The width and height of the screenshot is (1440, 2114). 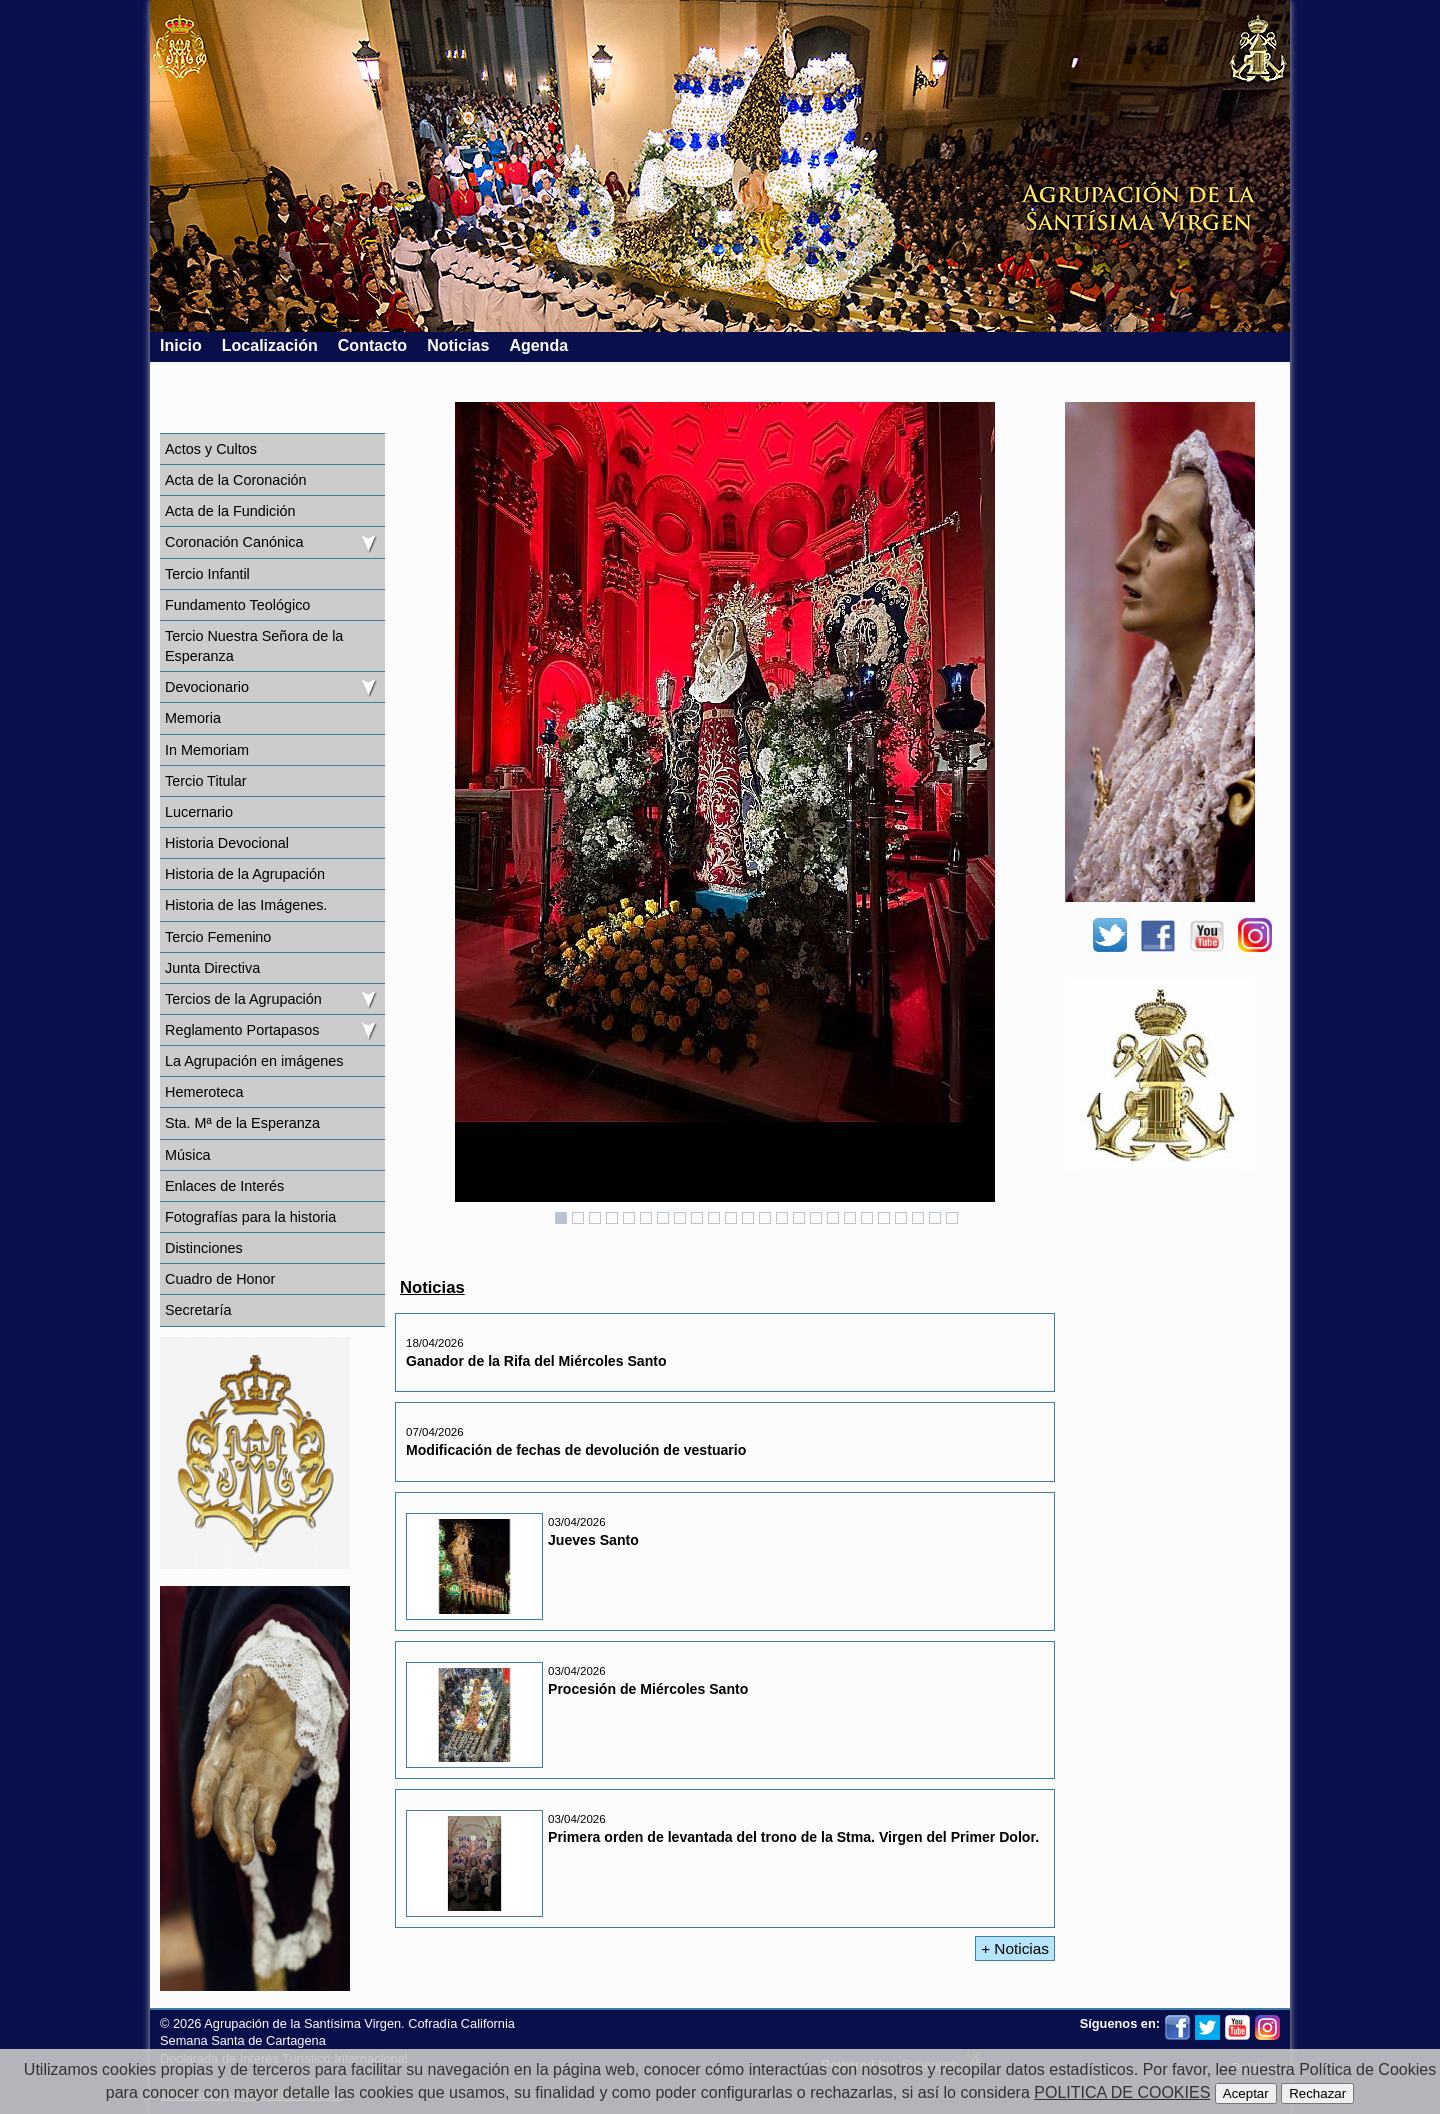 I want to click on 24, so click(x=952, y=1218).